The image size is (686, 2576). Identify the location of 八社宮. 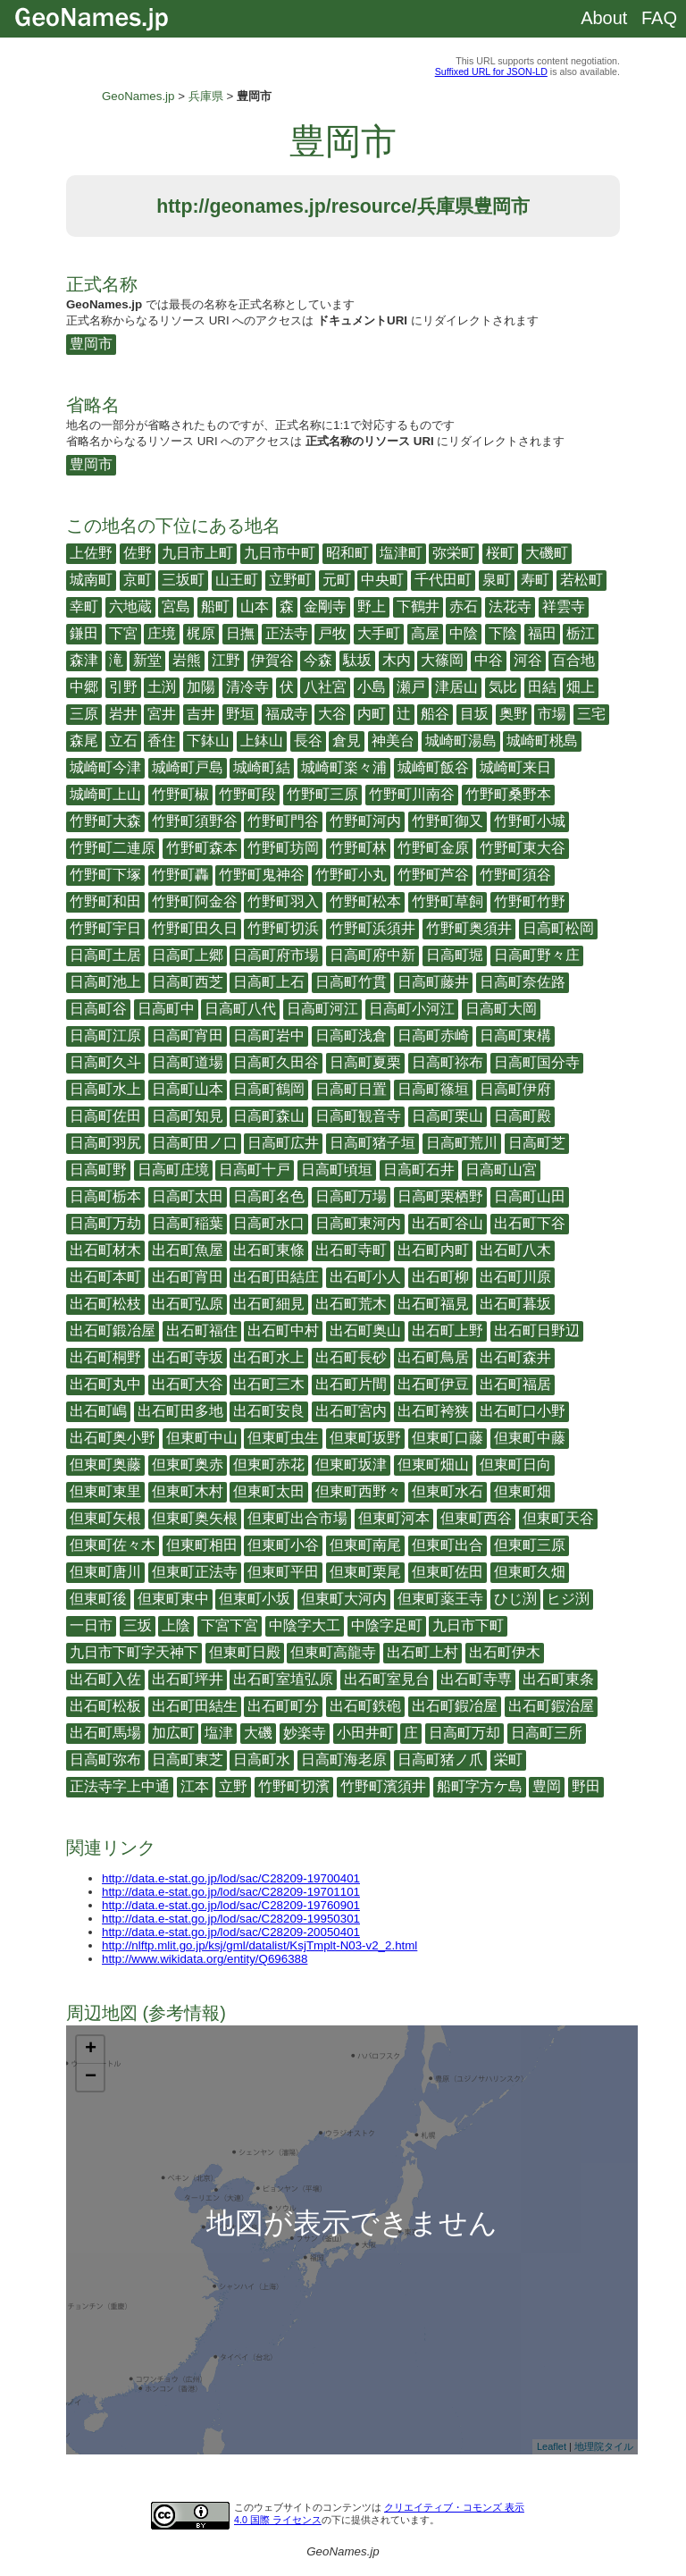
(325, 687).